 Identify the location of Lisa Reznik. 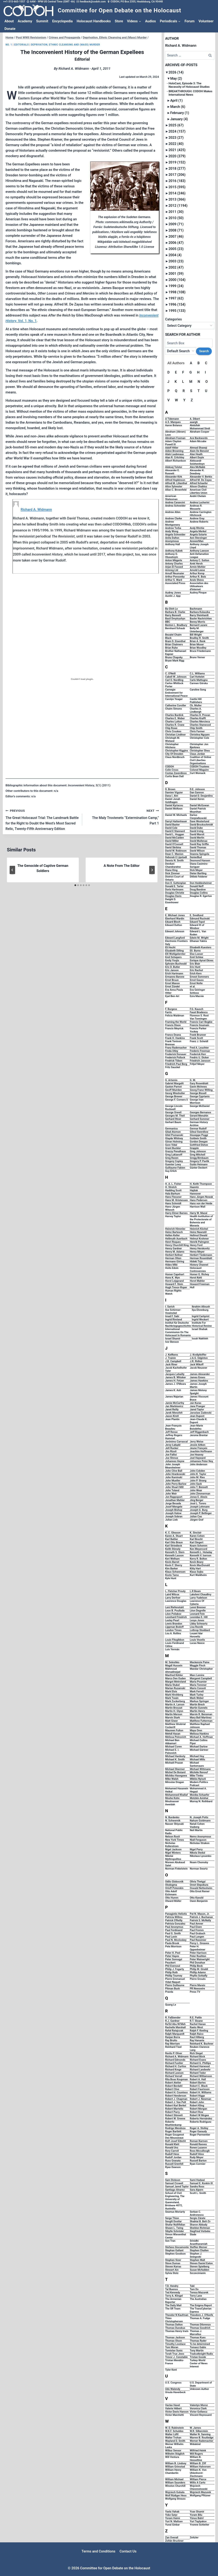
(196, 1626).